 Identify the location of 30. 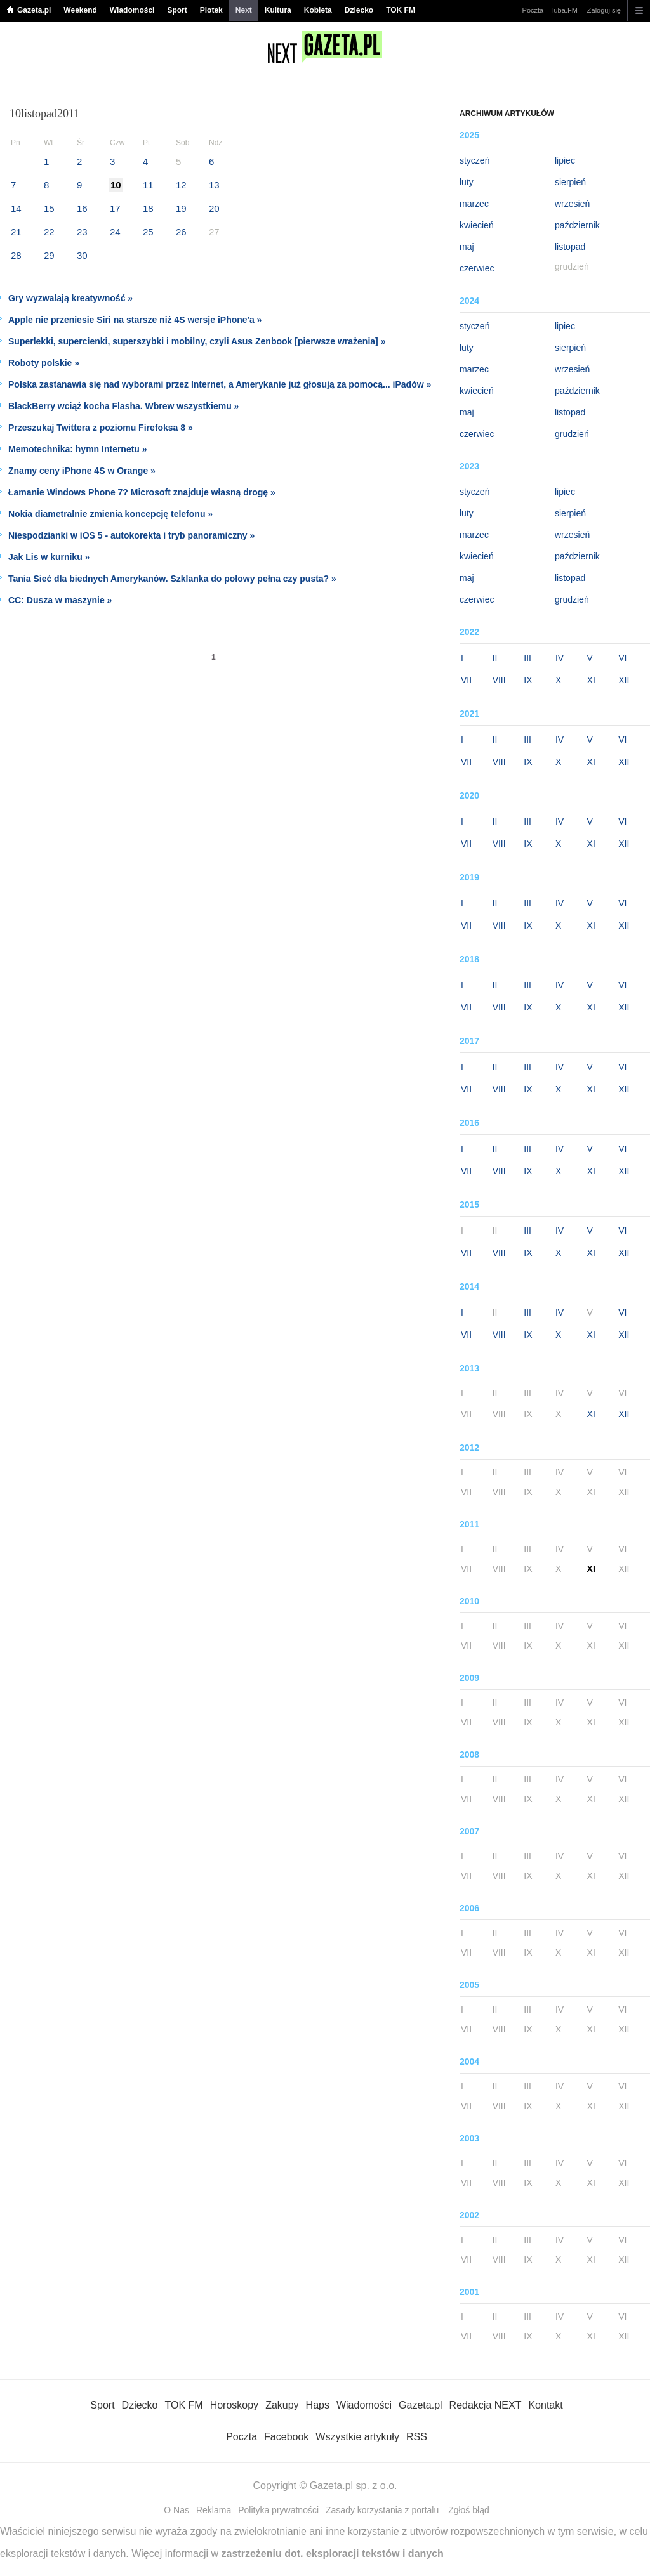
(82, 255).